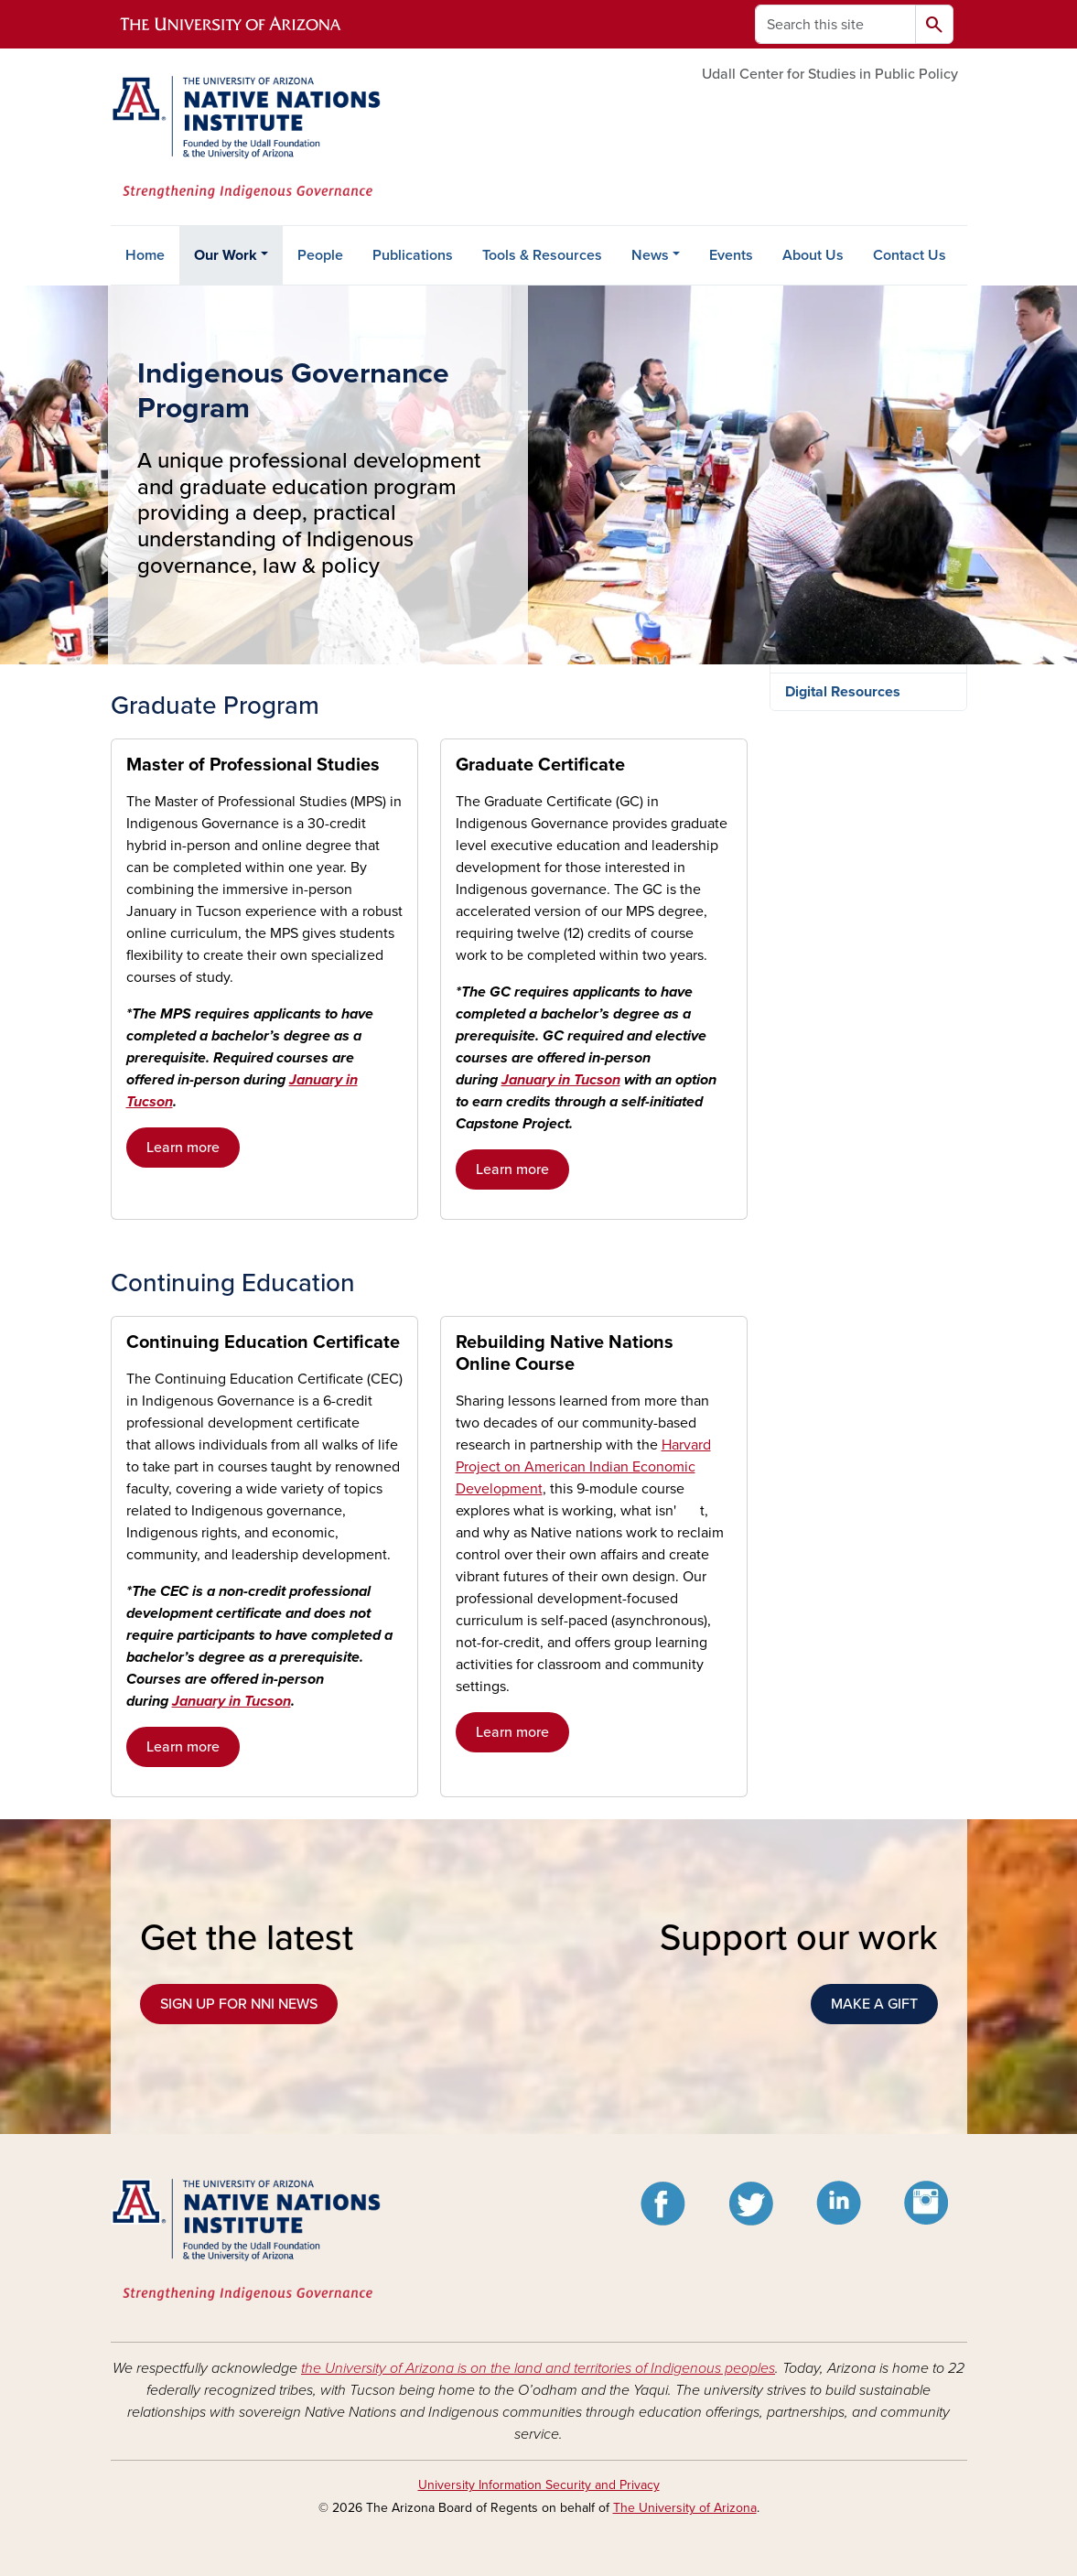 The image size is (1077, 2576). What do you see at coordinates (842, 1048) in the screenshot?
I see `Digital Resources` at bounding box center [842, 1048].